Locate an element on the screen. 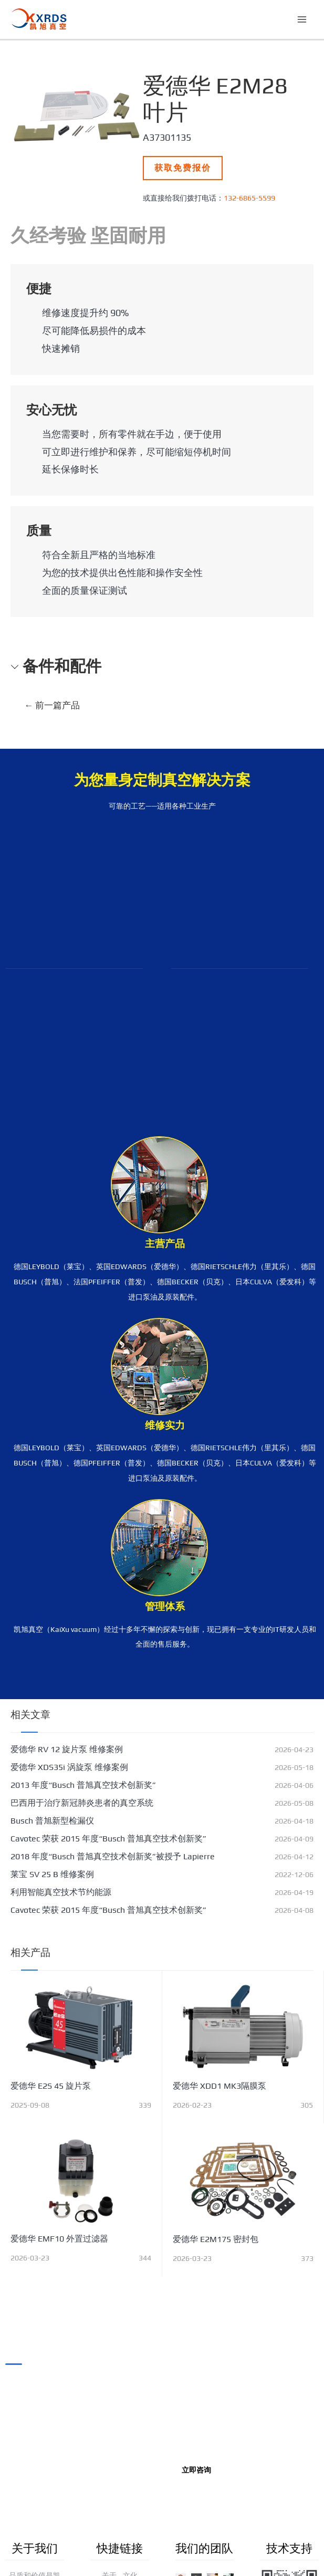 The height and width of the screenshot is (2576, 324). Cavotec 荣获 2015 年度“Busch 普旭真空技术创新奖” is located at coordinates (108, 1839).